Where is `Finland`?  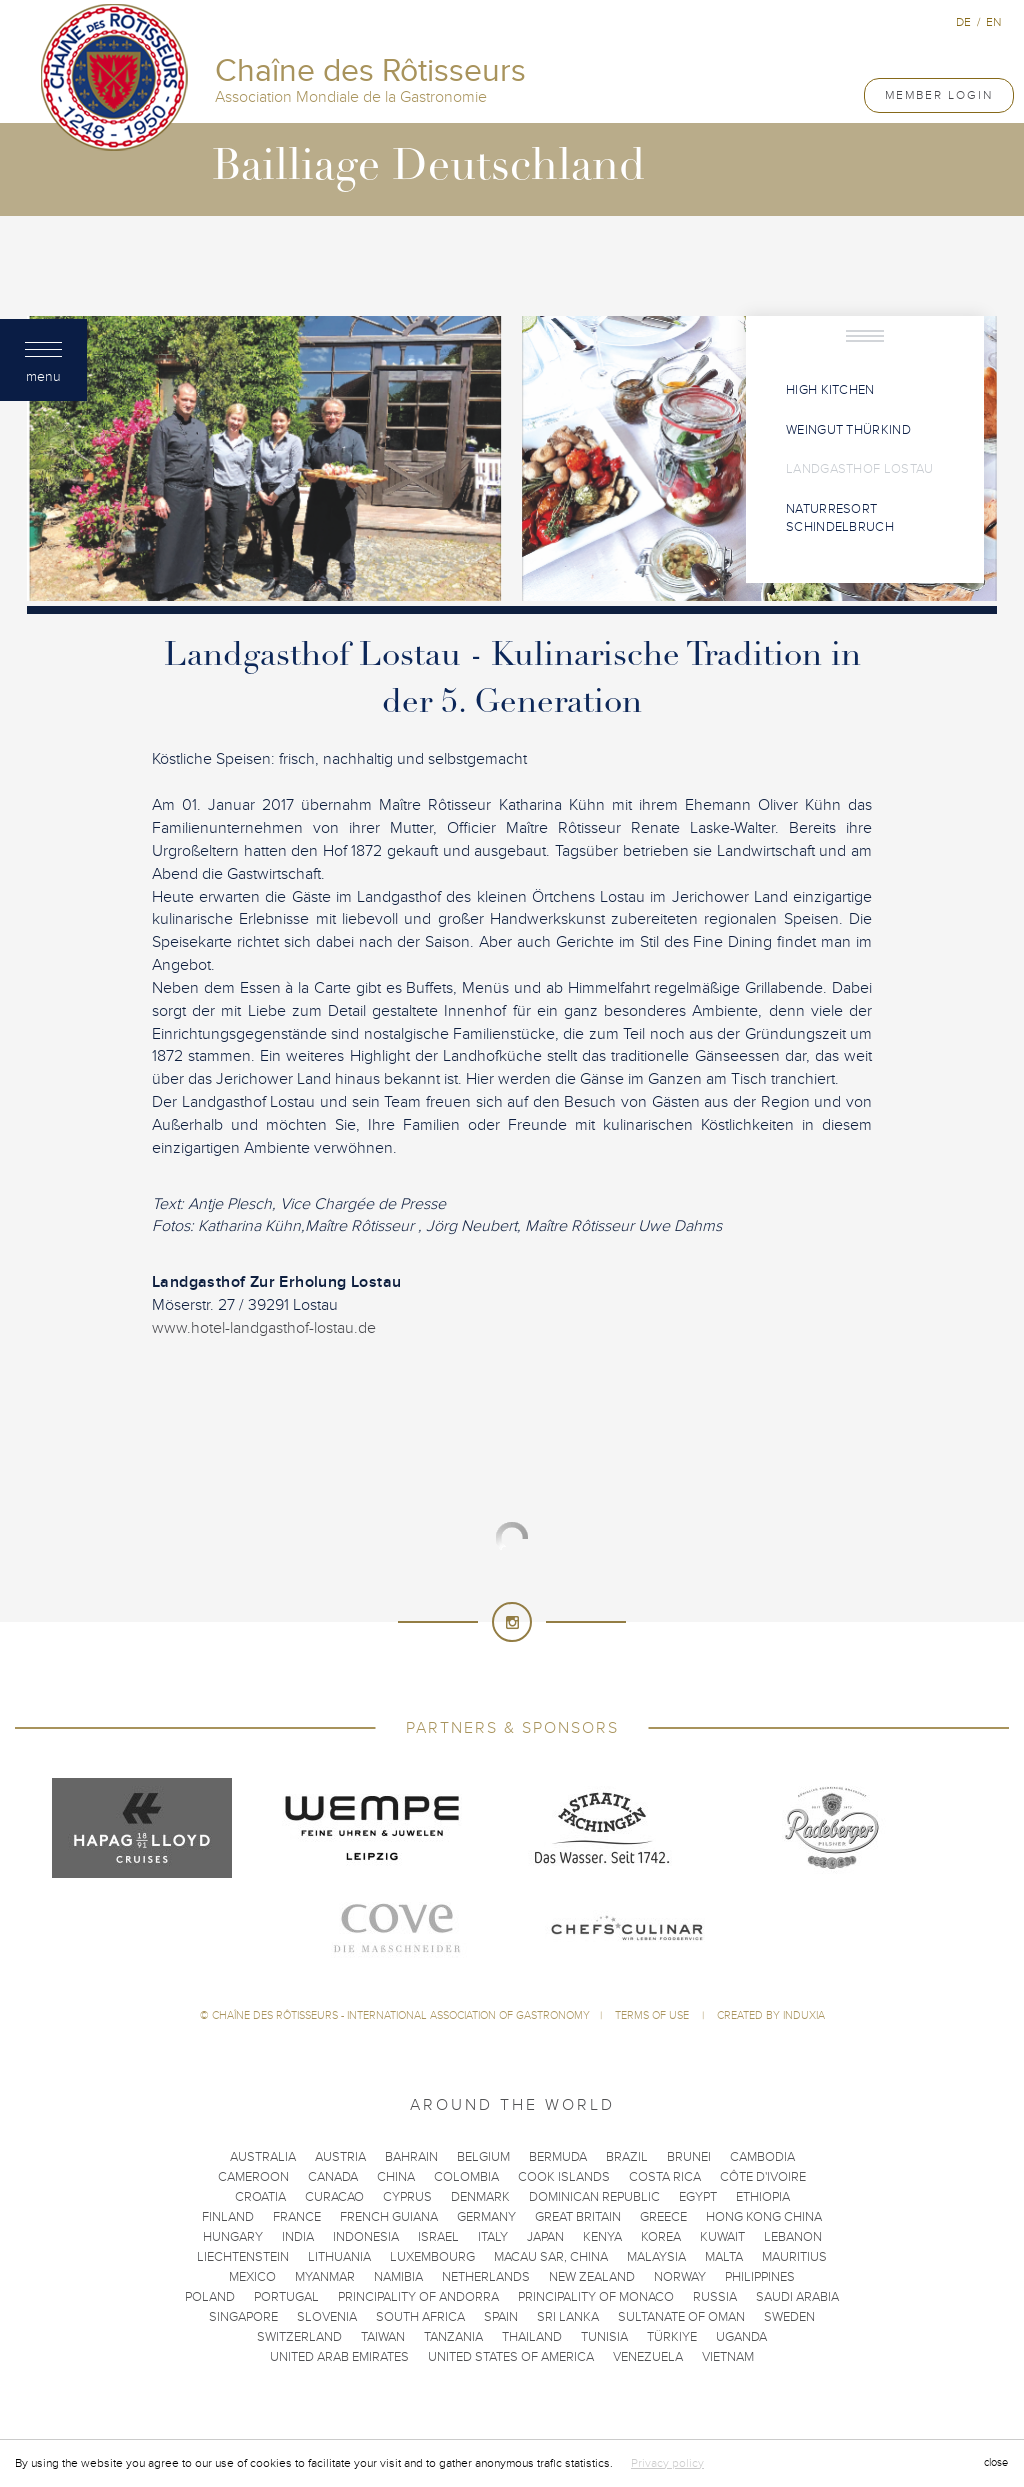
Finland is located at coordinates (228, 2217).